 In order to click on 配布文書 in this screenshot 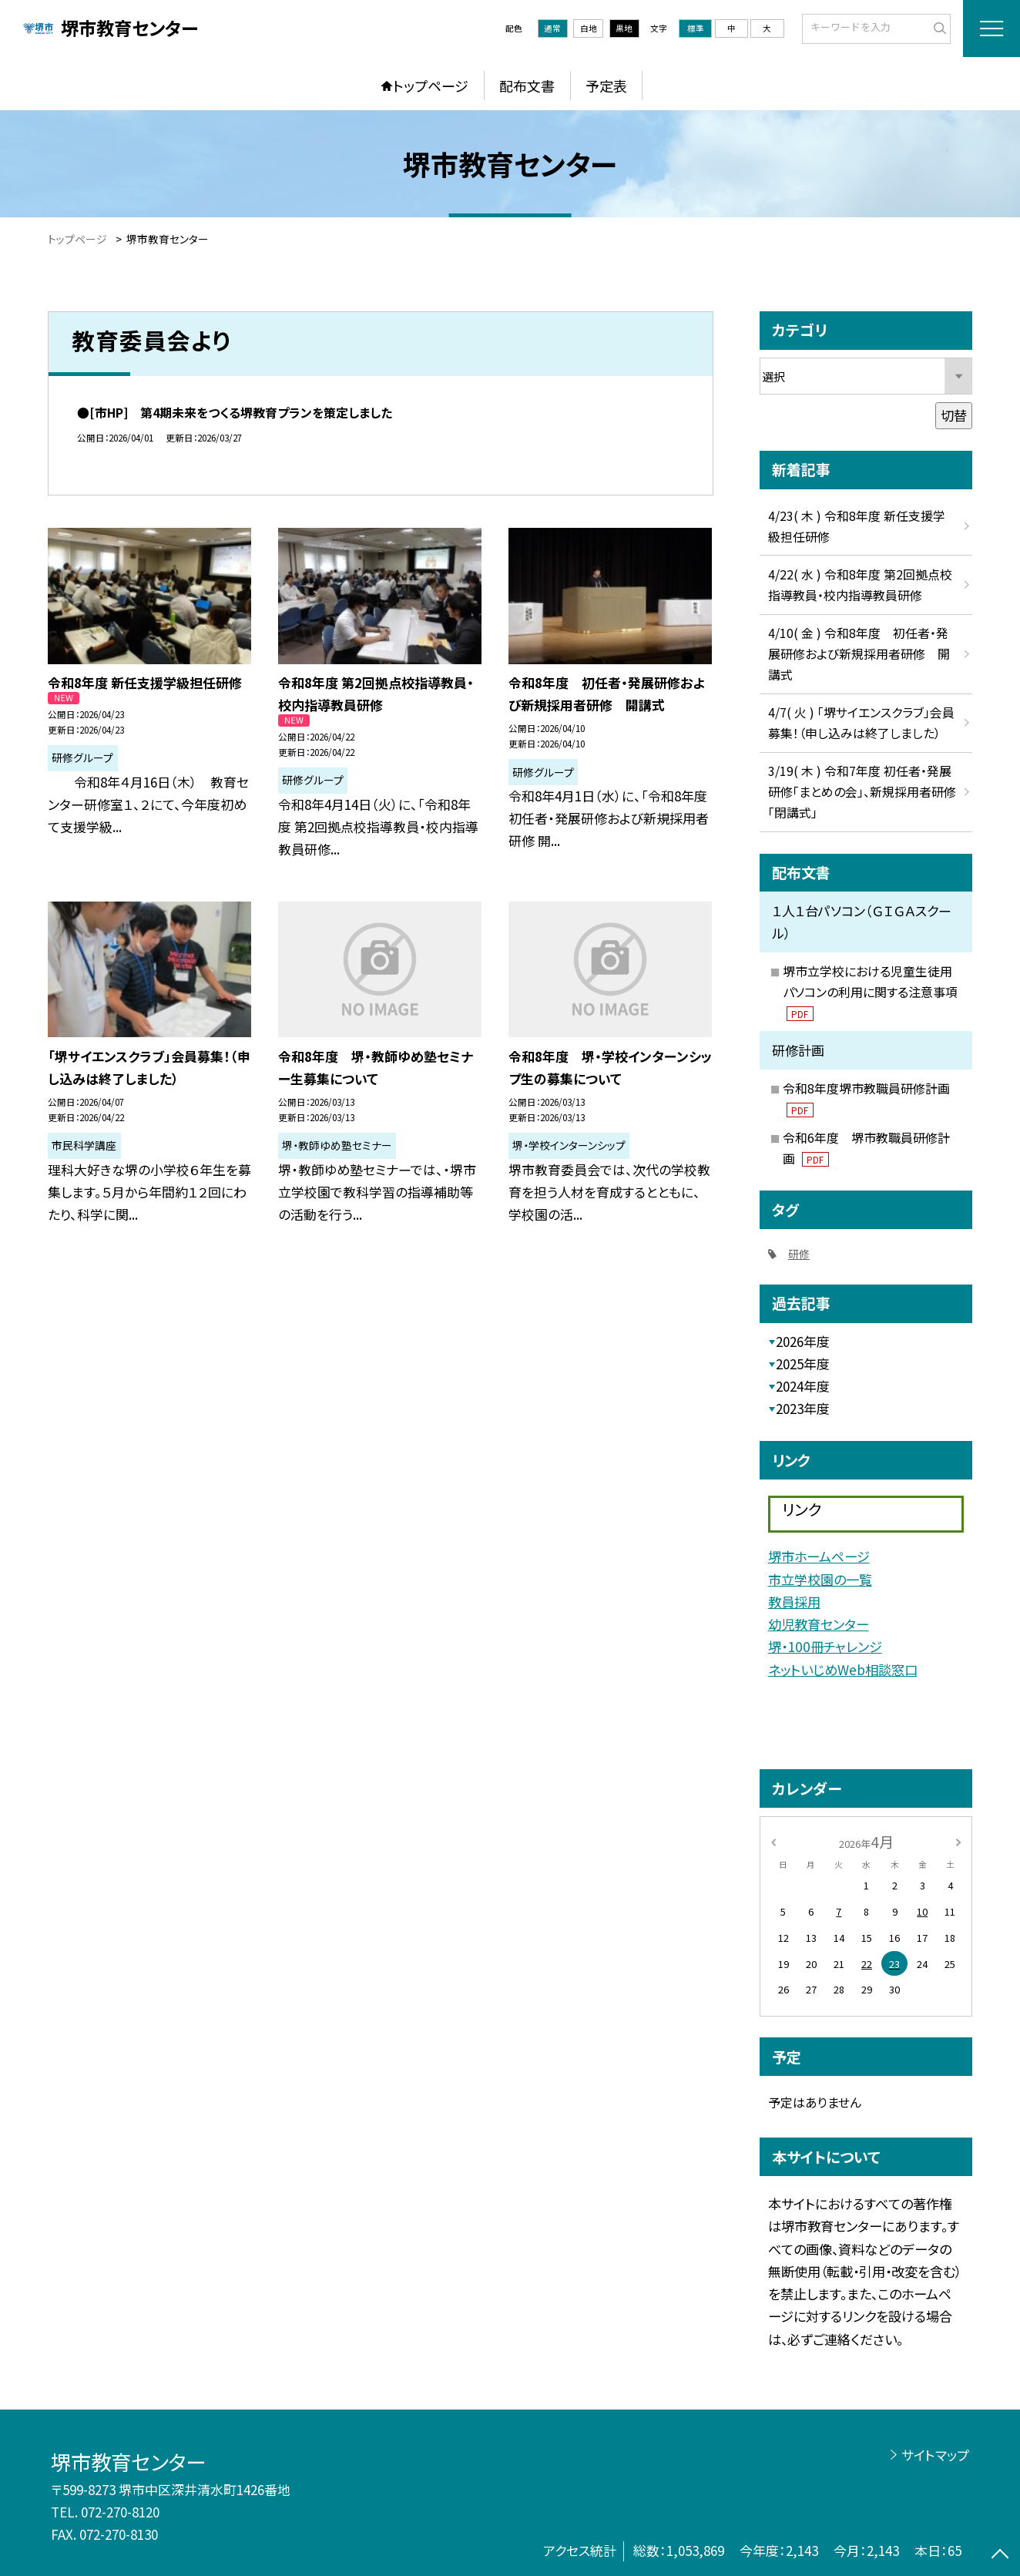, I will do `click(527, 86)`.